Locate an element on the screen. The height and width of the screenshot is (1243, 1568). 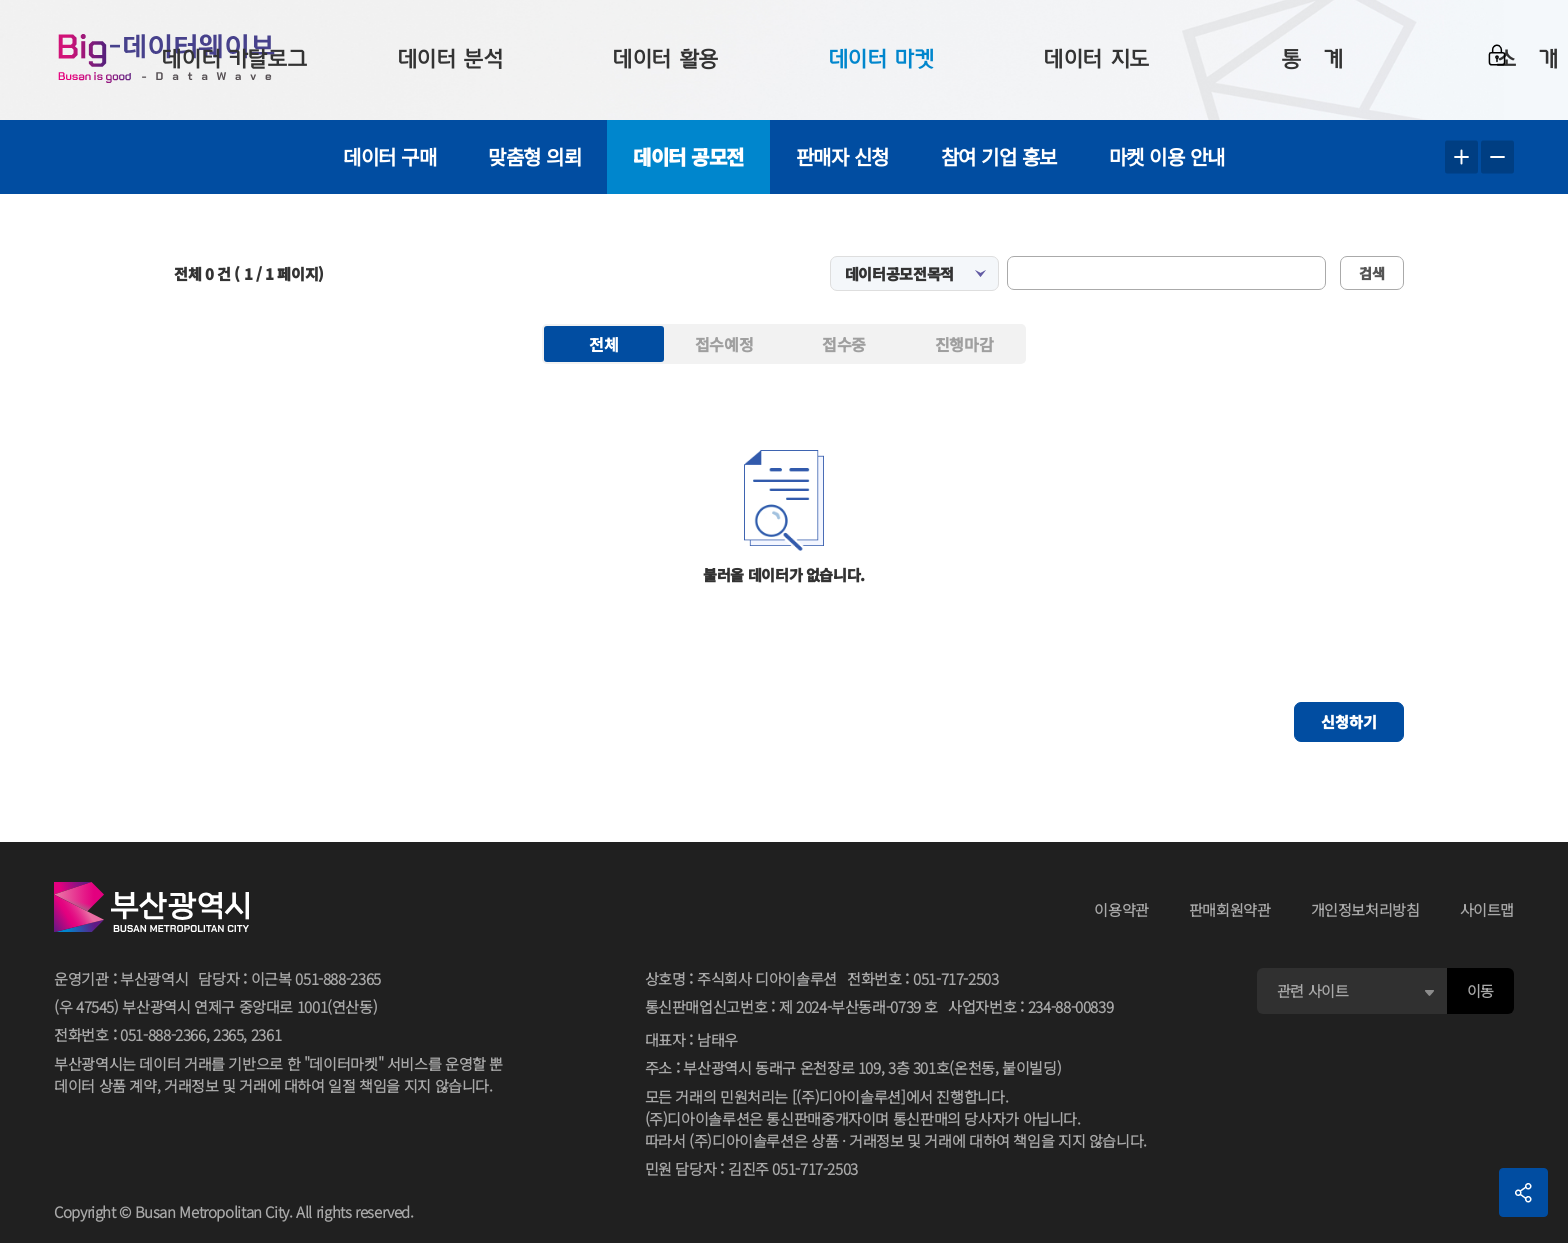
데이터 구매 is located at coordinates (389, 156).